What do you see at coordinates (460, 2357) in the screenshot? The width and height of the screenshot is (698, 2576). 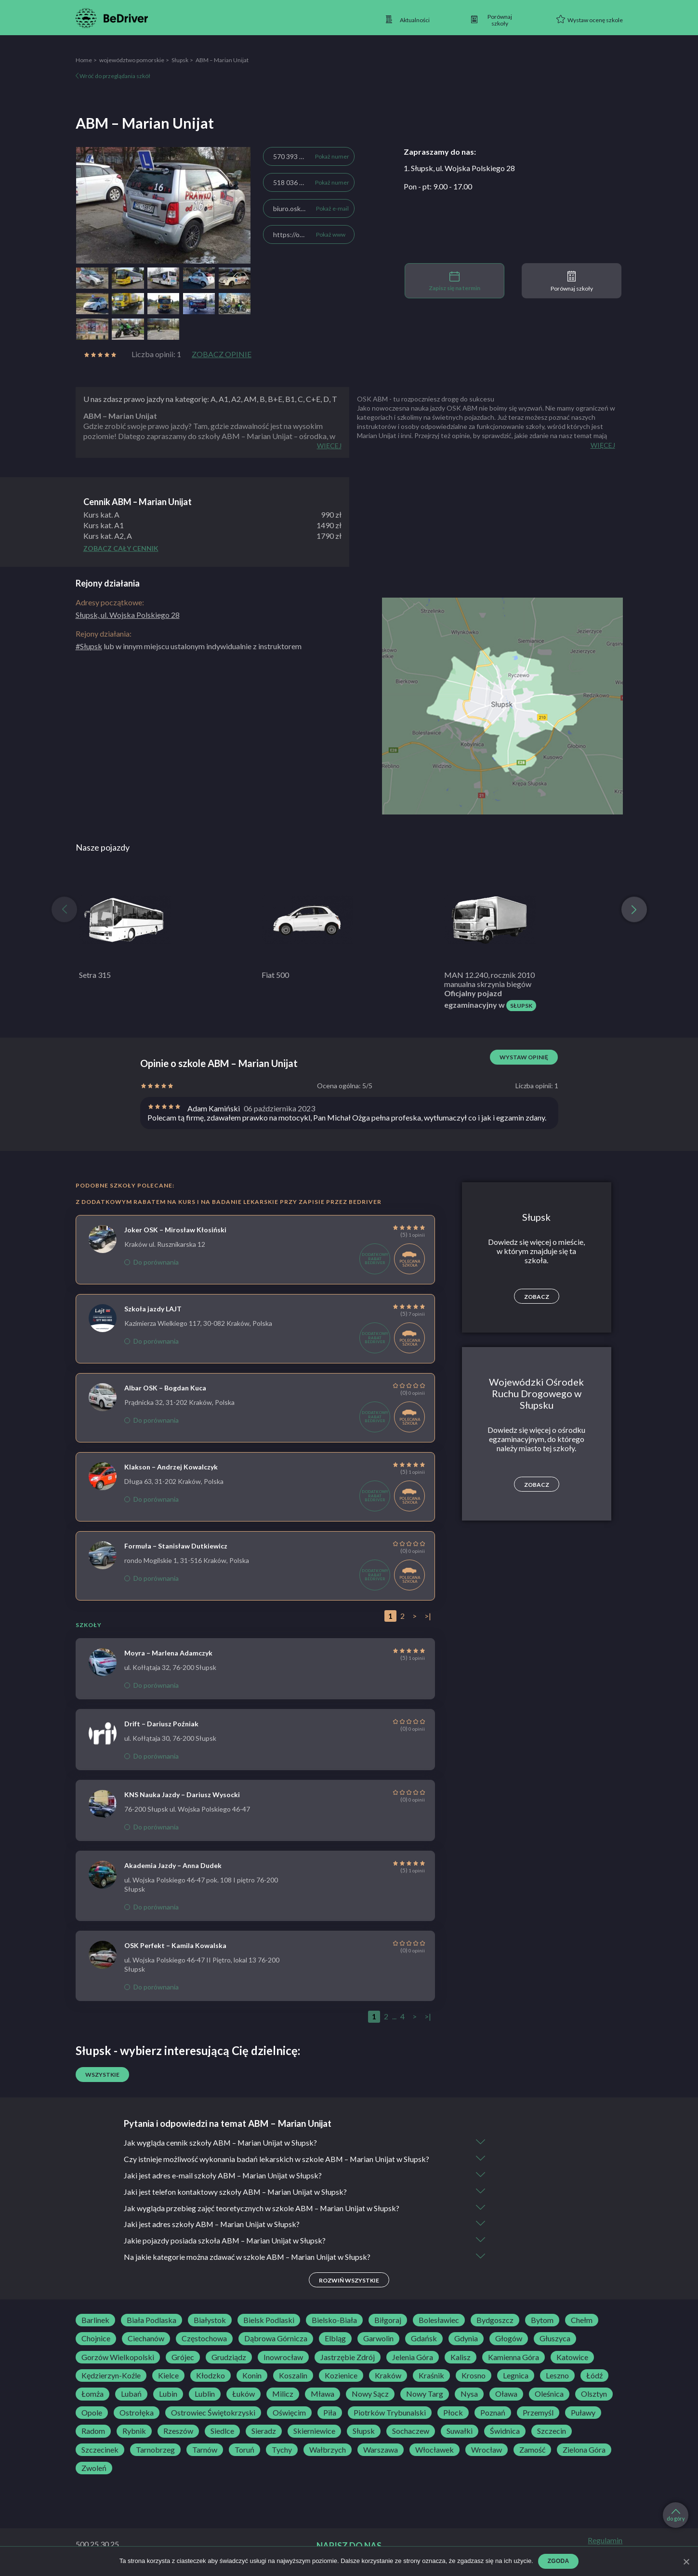 I see `Kalisz` at bounding box center [460, 2357].